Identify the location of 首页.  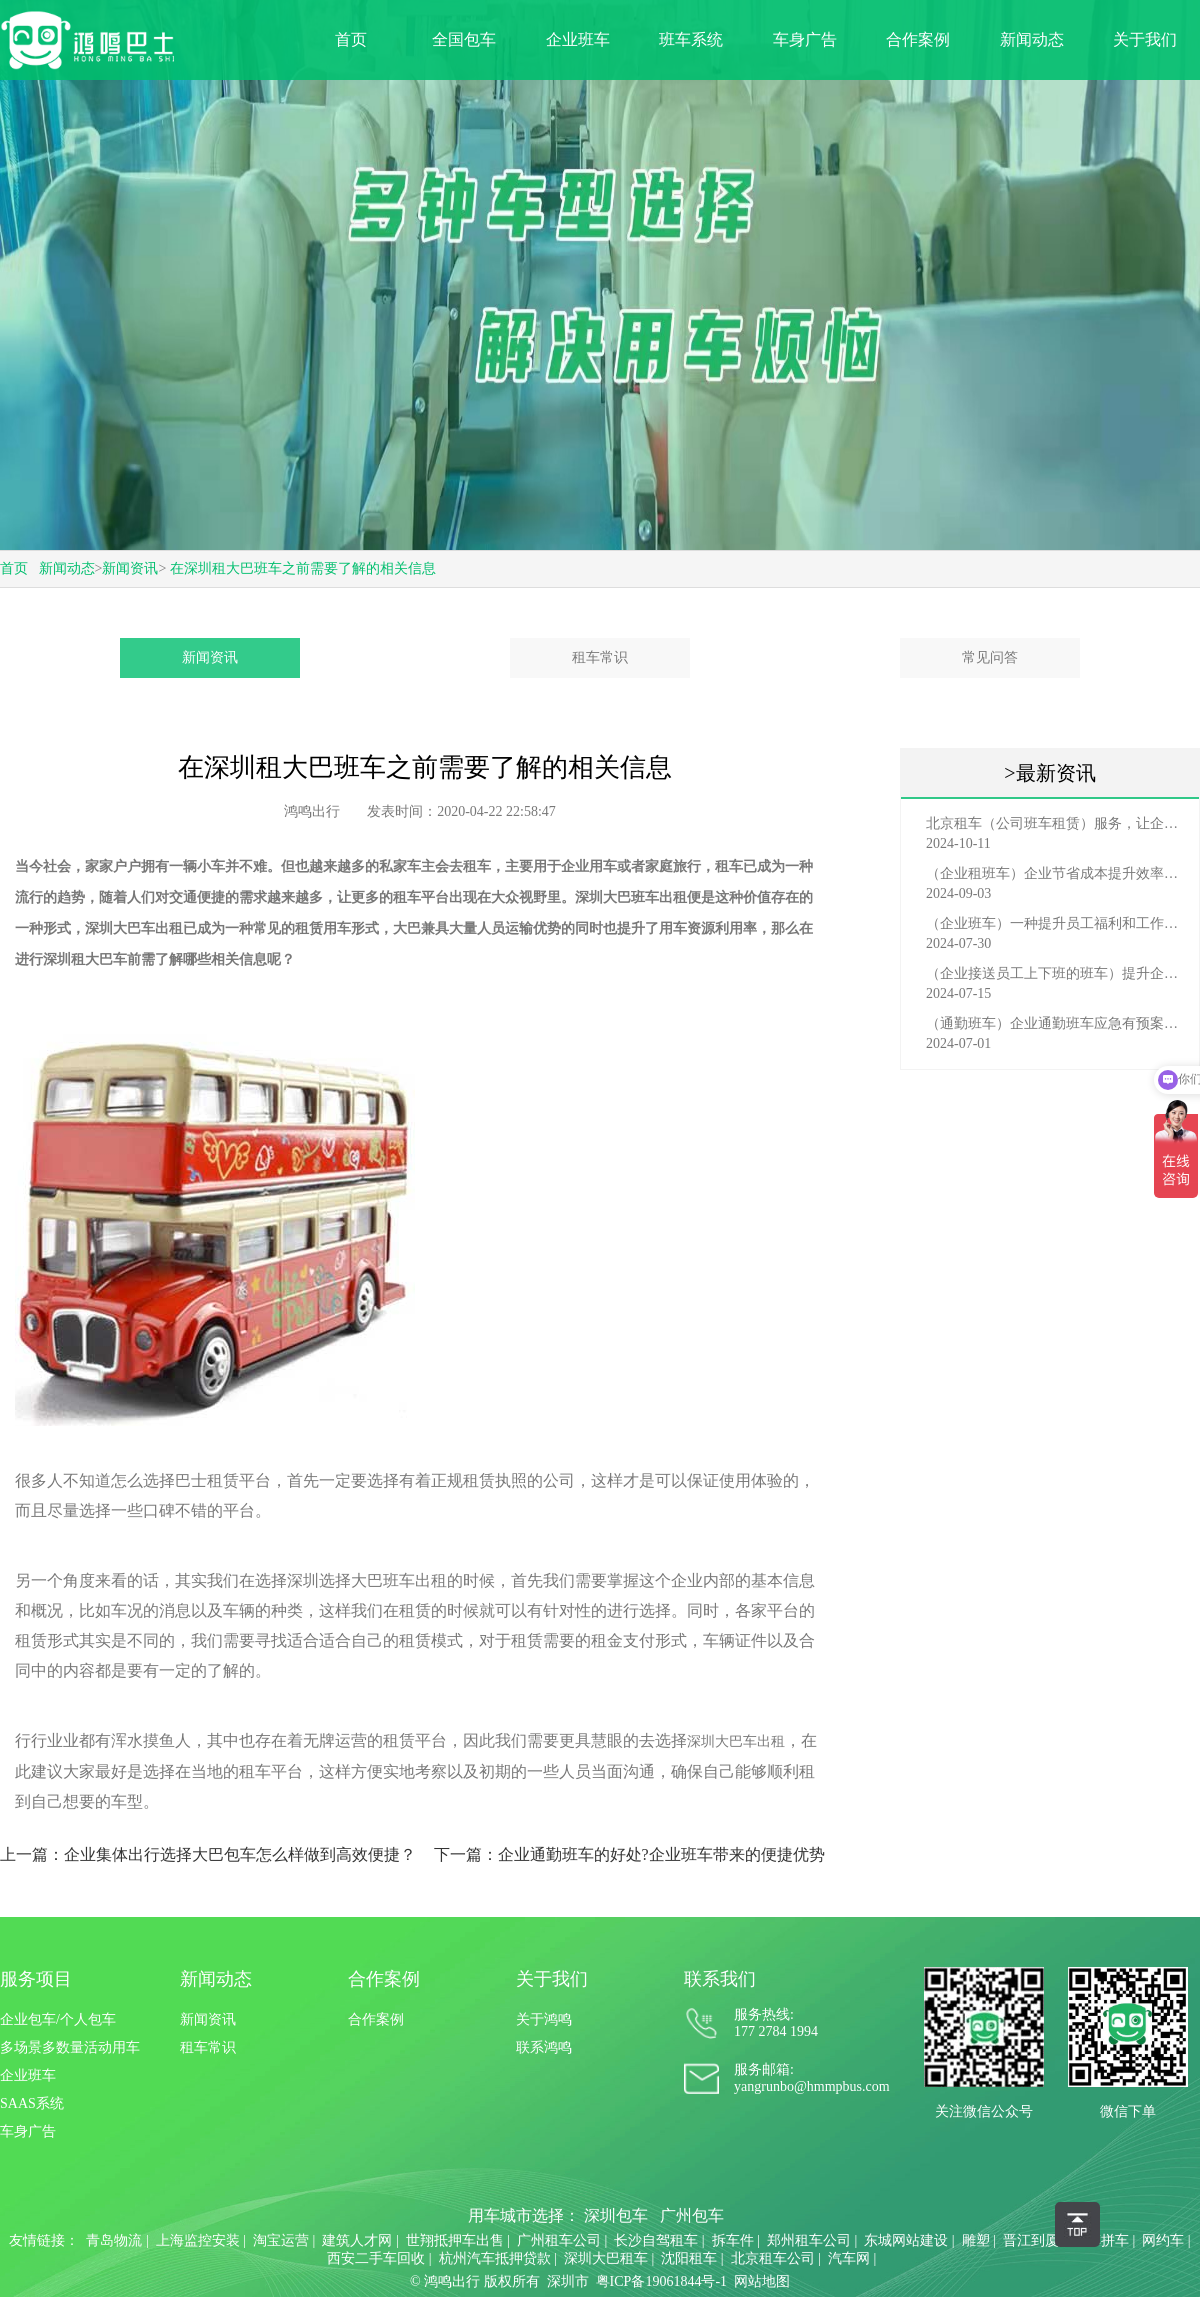
(351, 39).